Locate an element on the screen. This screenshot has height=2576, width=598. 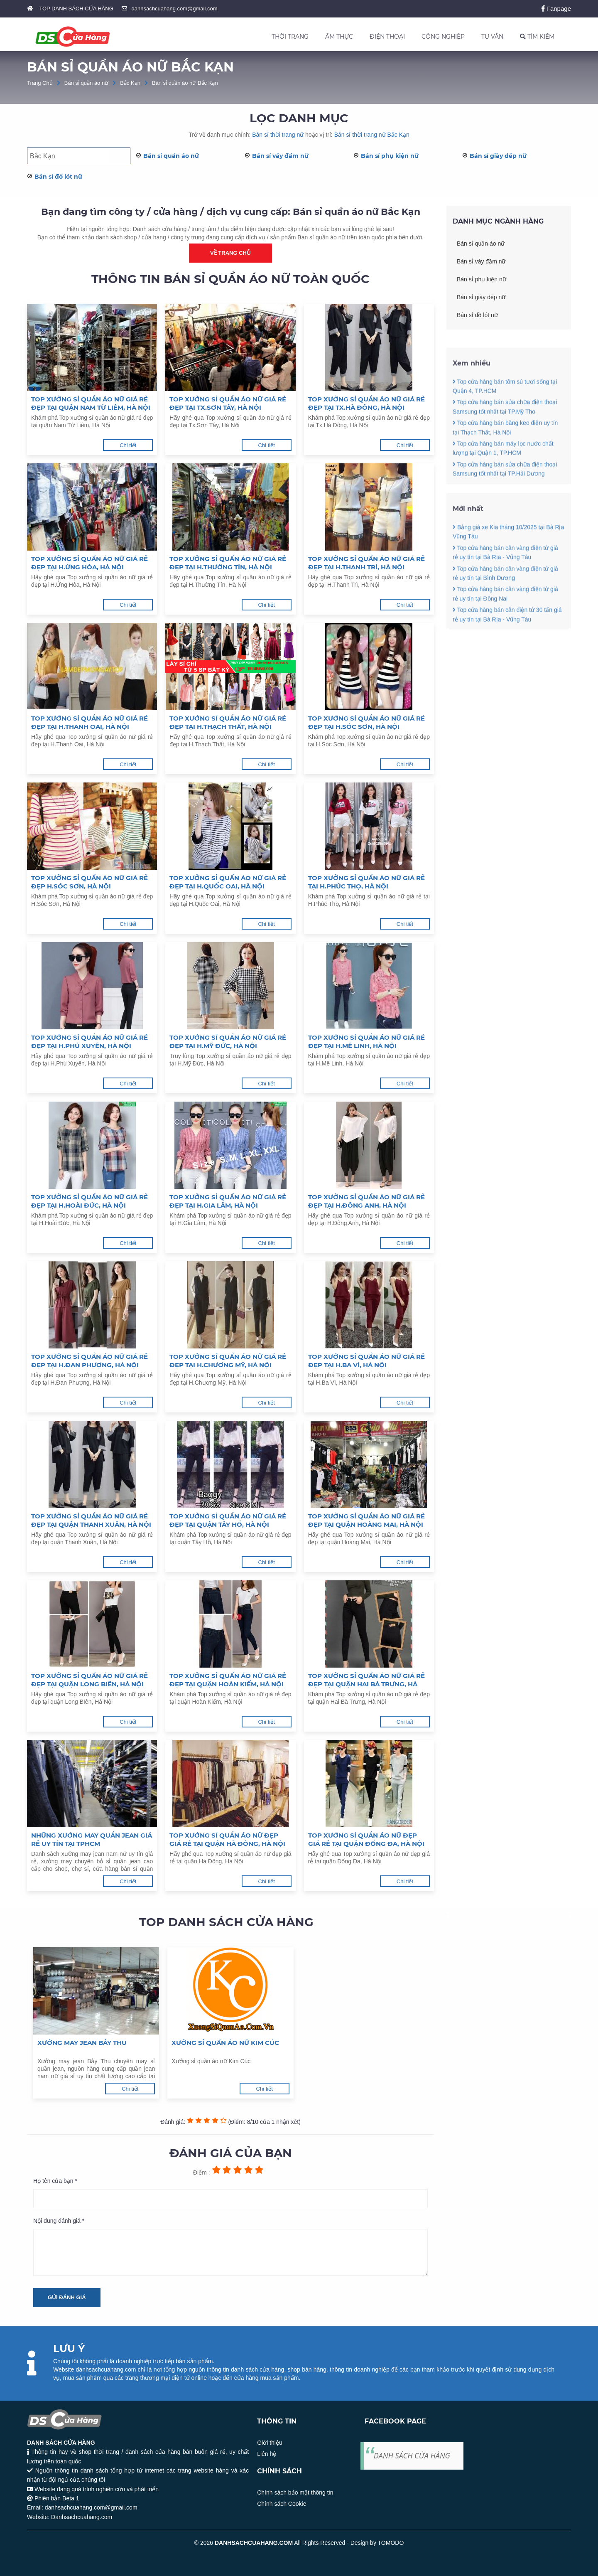
Top xưởng sỉ quần áo nữ giá rẻ đẹp tại H.Hoài Đức, Hà Nội is located at coordinates (89, 1201).